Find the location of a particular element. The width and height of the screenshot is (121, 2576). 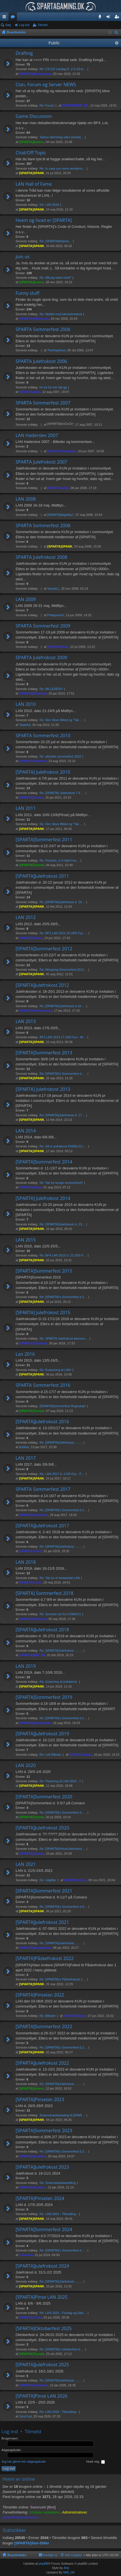

Game Discussion is located at coordinates (34, 116).